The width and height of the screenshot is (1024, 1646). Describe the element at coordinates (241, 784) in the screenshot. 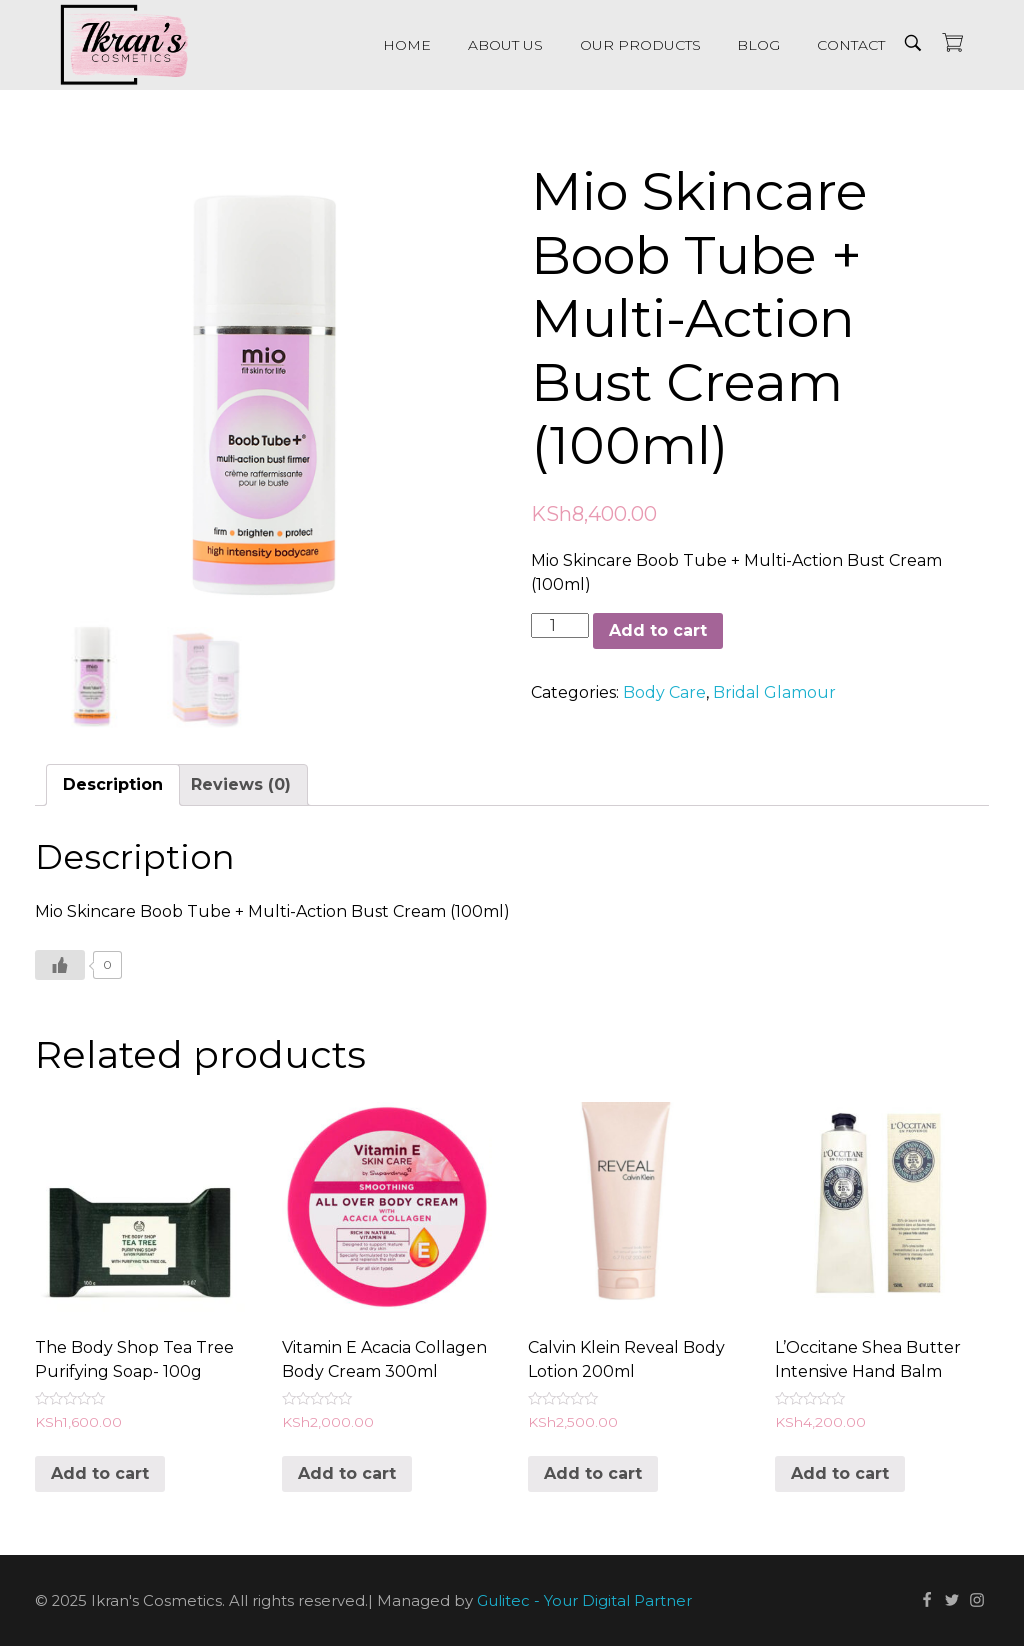

I see `Reviews (0)` at that location.